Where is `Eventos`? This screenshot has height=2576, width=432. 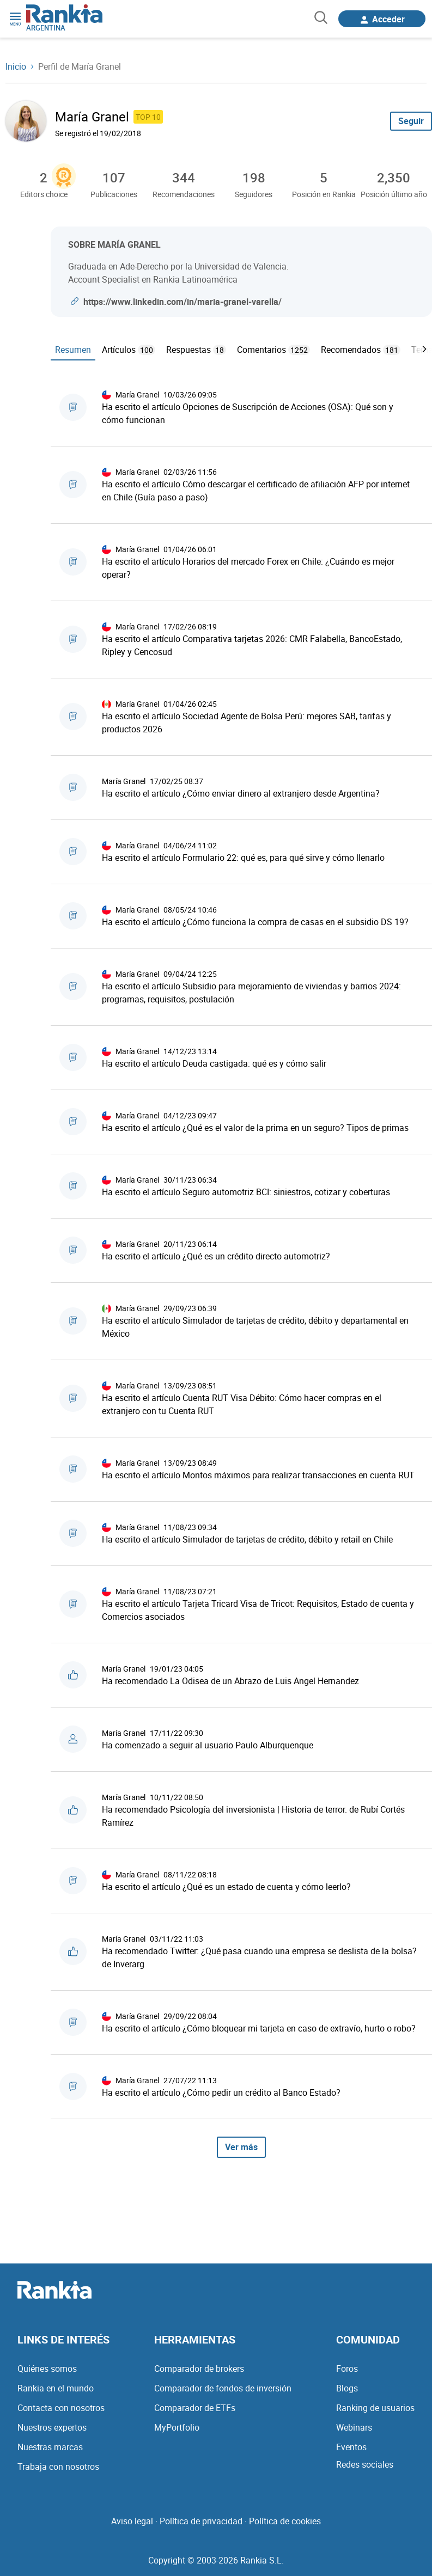
Eventos is located at coordinates (351, 2447).